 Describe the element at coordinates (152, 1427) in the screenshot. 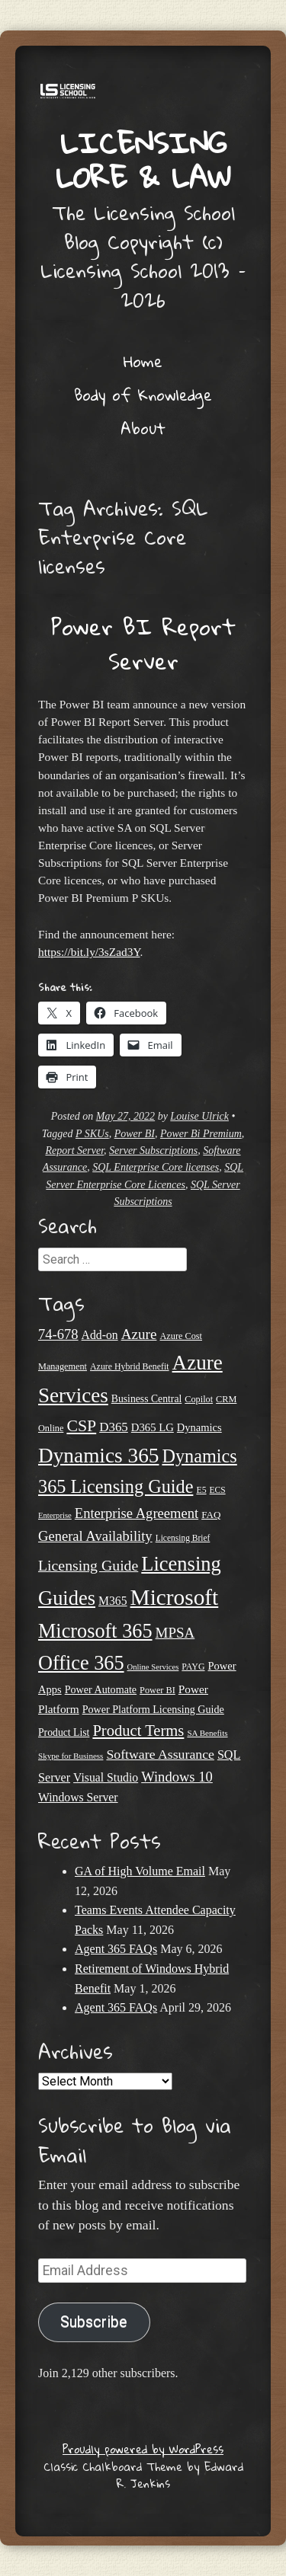

I see `D365 LG [D365 LG (28 items)]` at that location.